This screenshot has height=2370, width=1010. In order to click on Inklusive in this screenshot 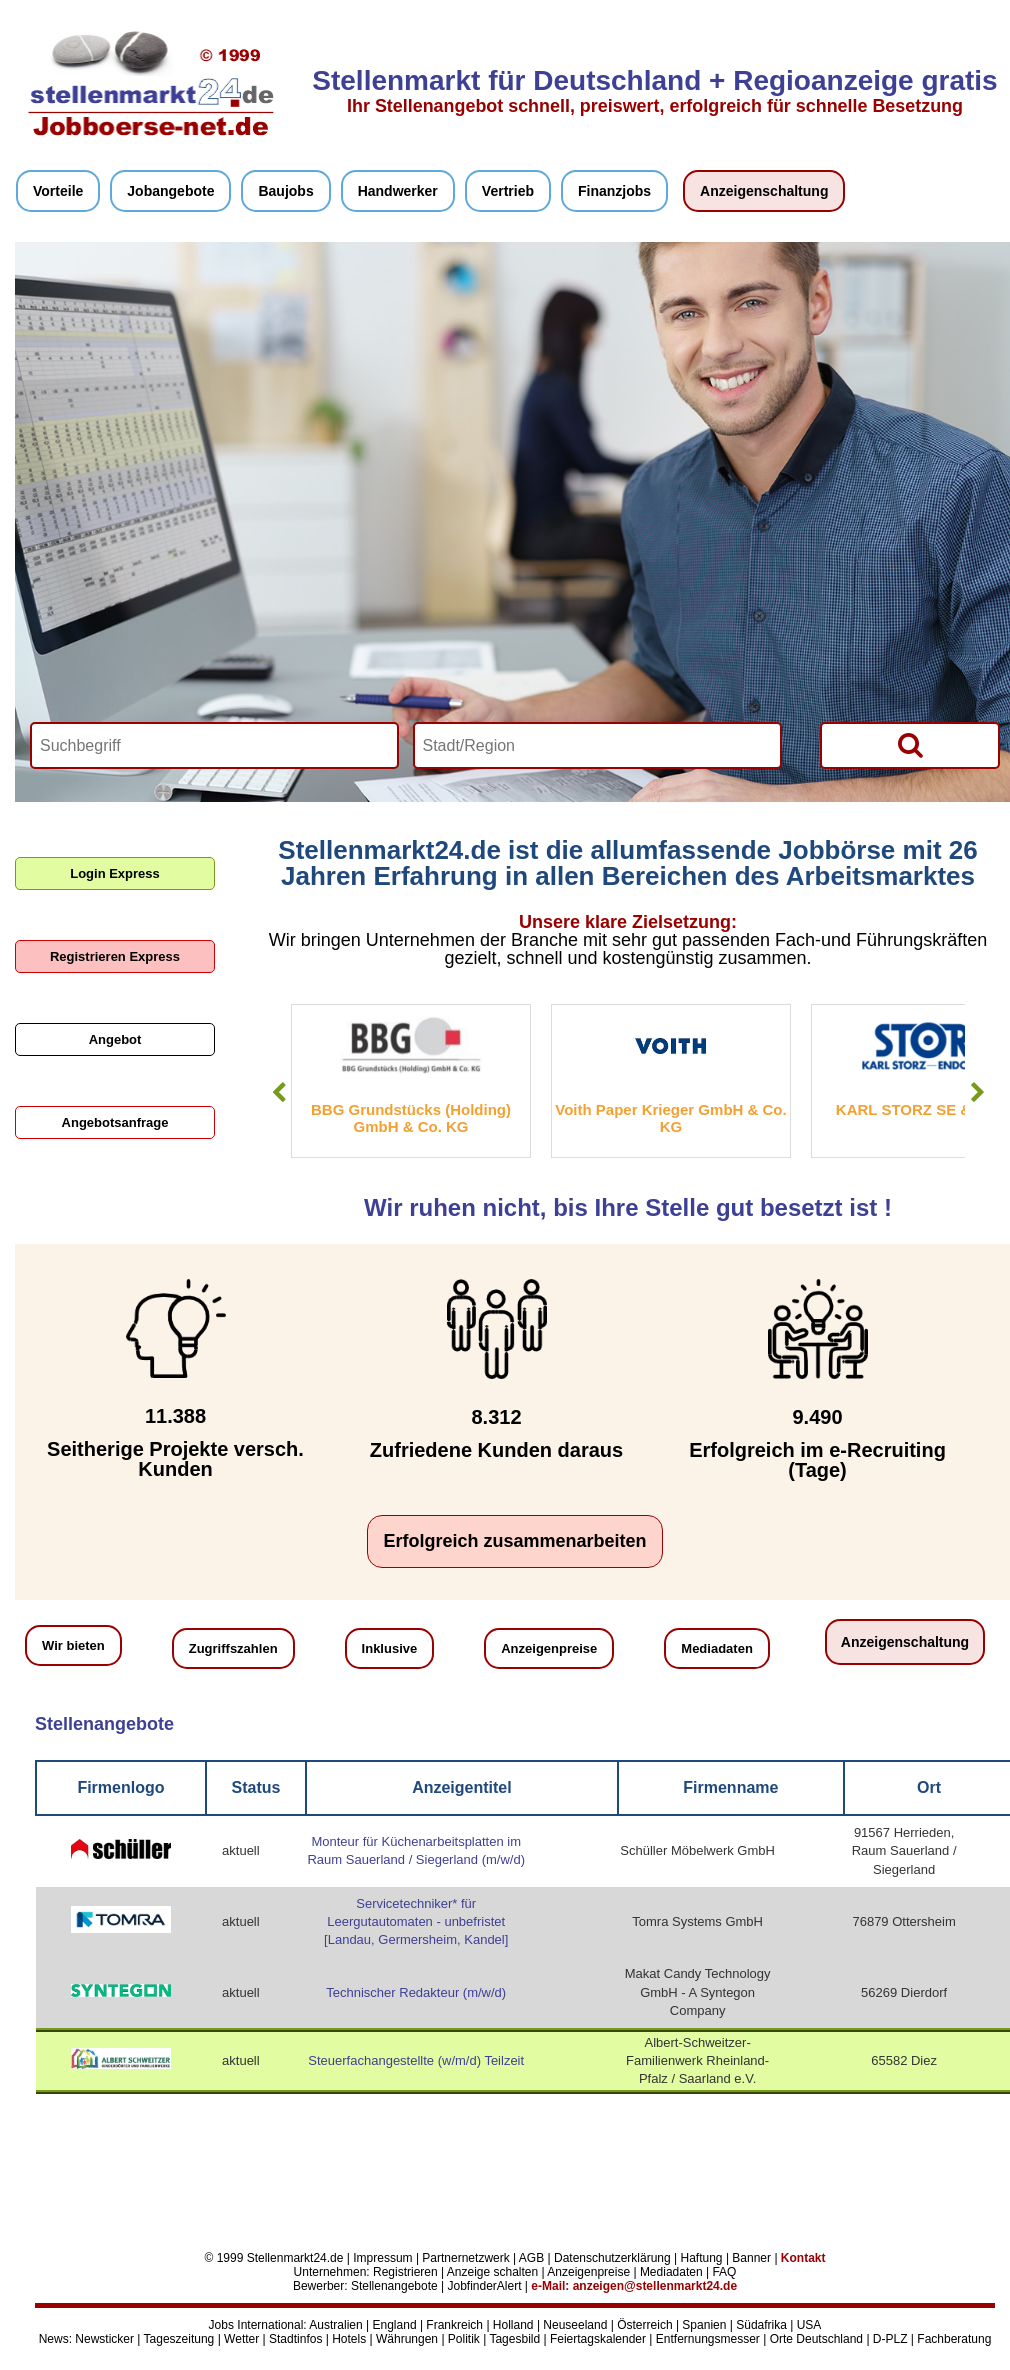, I will do `click(390, 1648)`.